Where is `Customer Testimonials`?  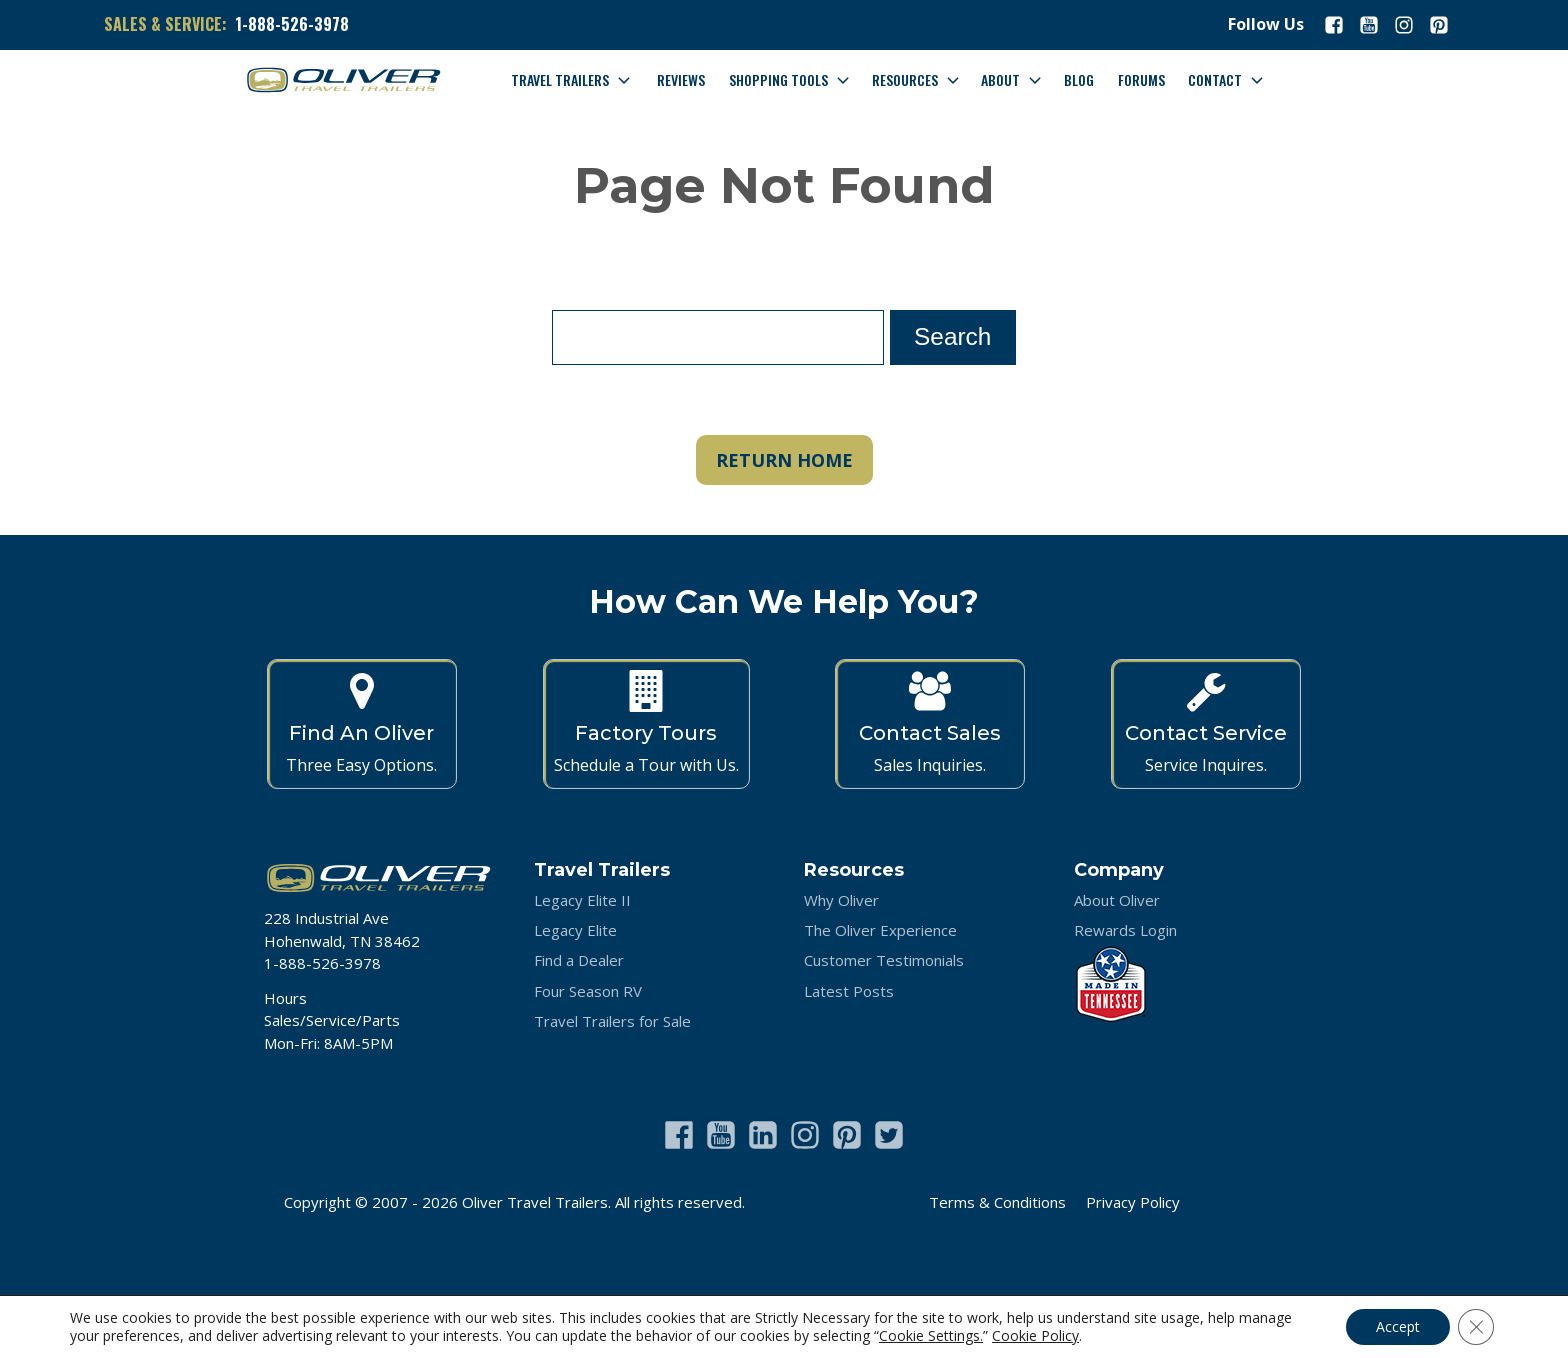
Customer Testimonials is located at coordinates (884, 960).